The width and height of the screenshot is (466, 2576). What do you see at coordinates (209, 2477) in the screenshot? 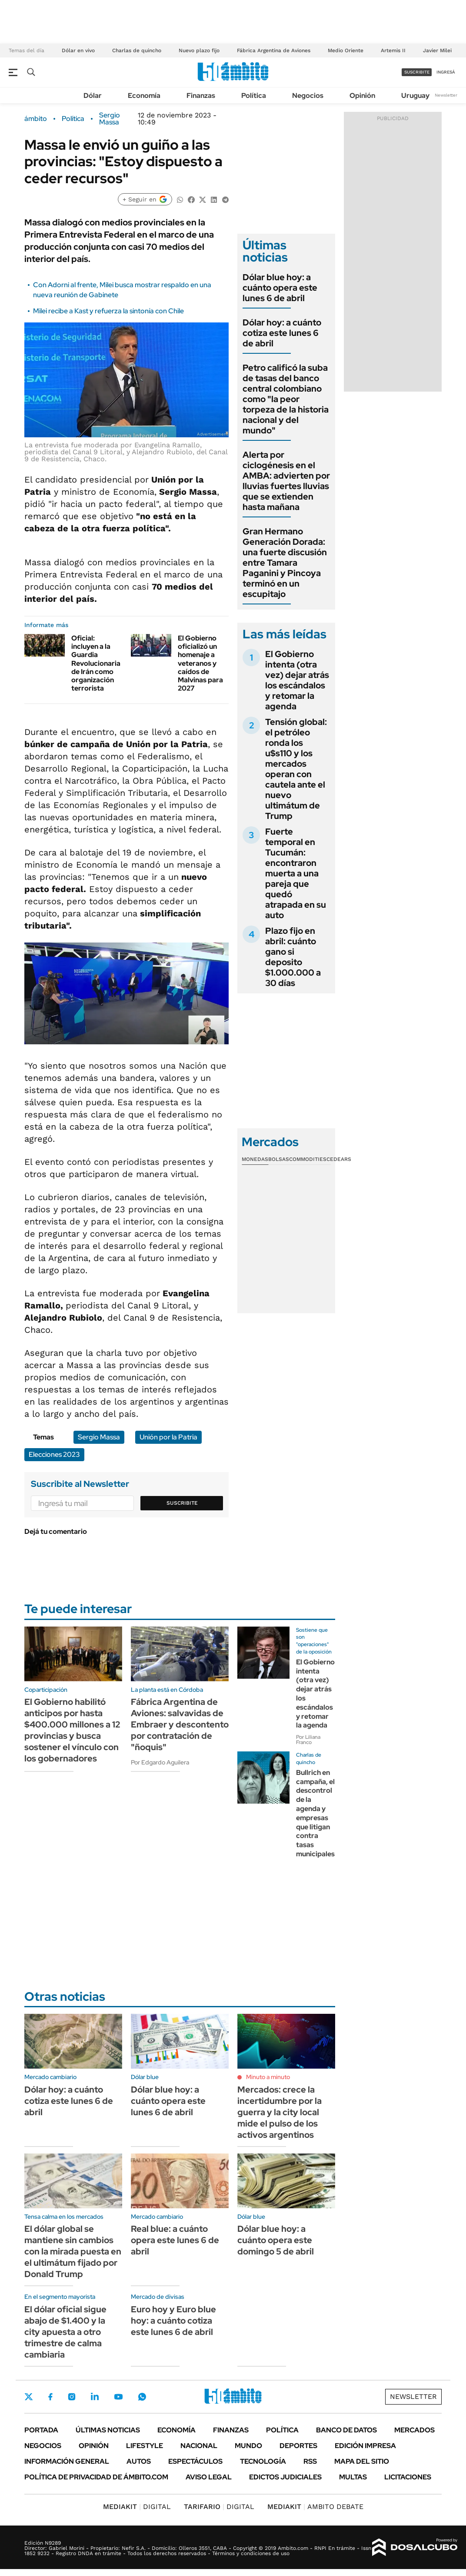
I see `AVISO LEGAL` at bounding box center [209, 2477].